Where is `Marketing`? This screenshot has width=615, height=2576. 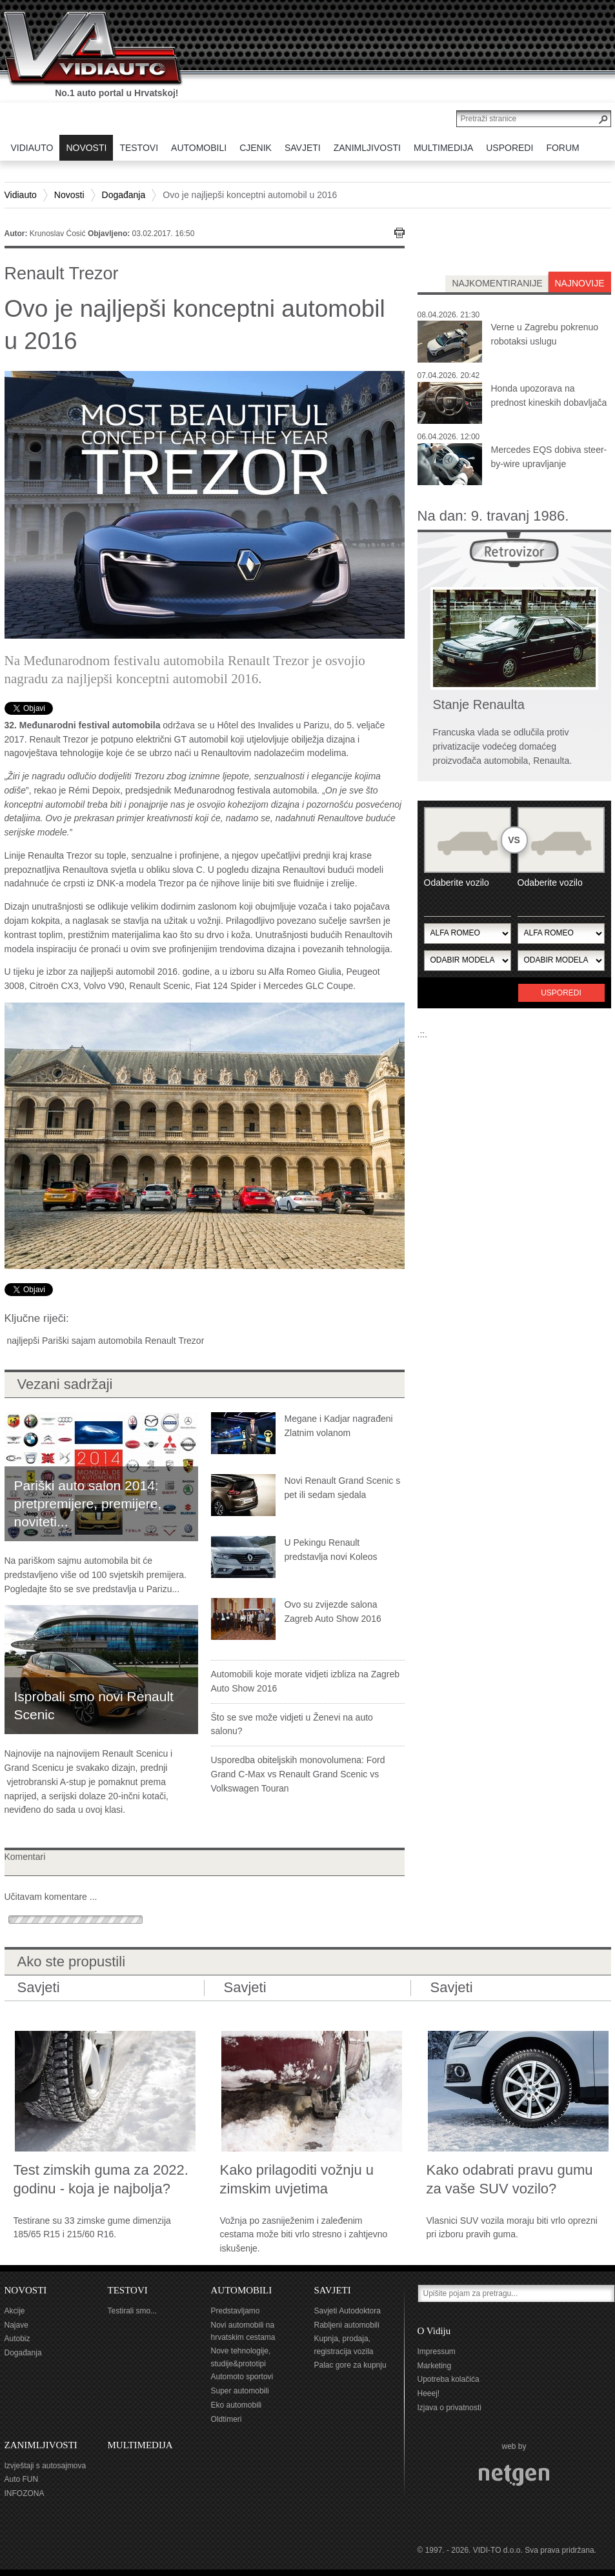
Marketing is located at coordinates (435, 2365).